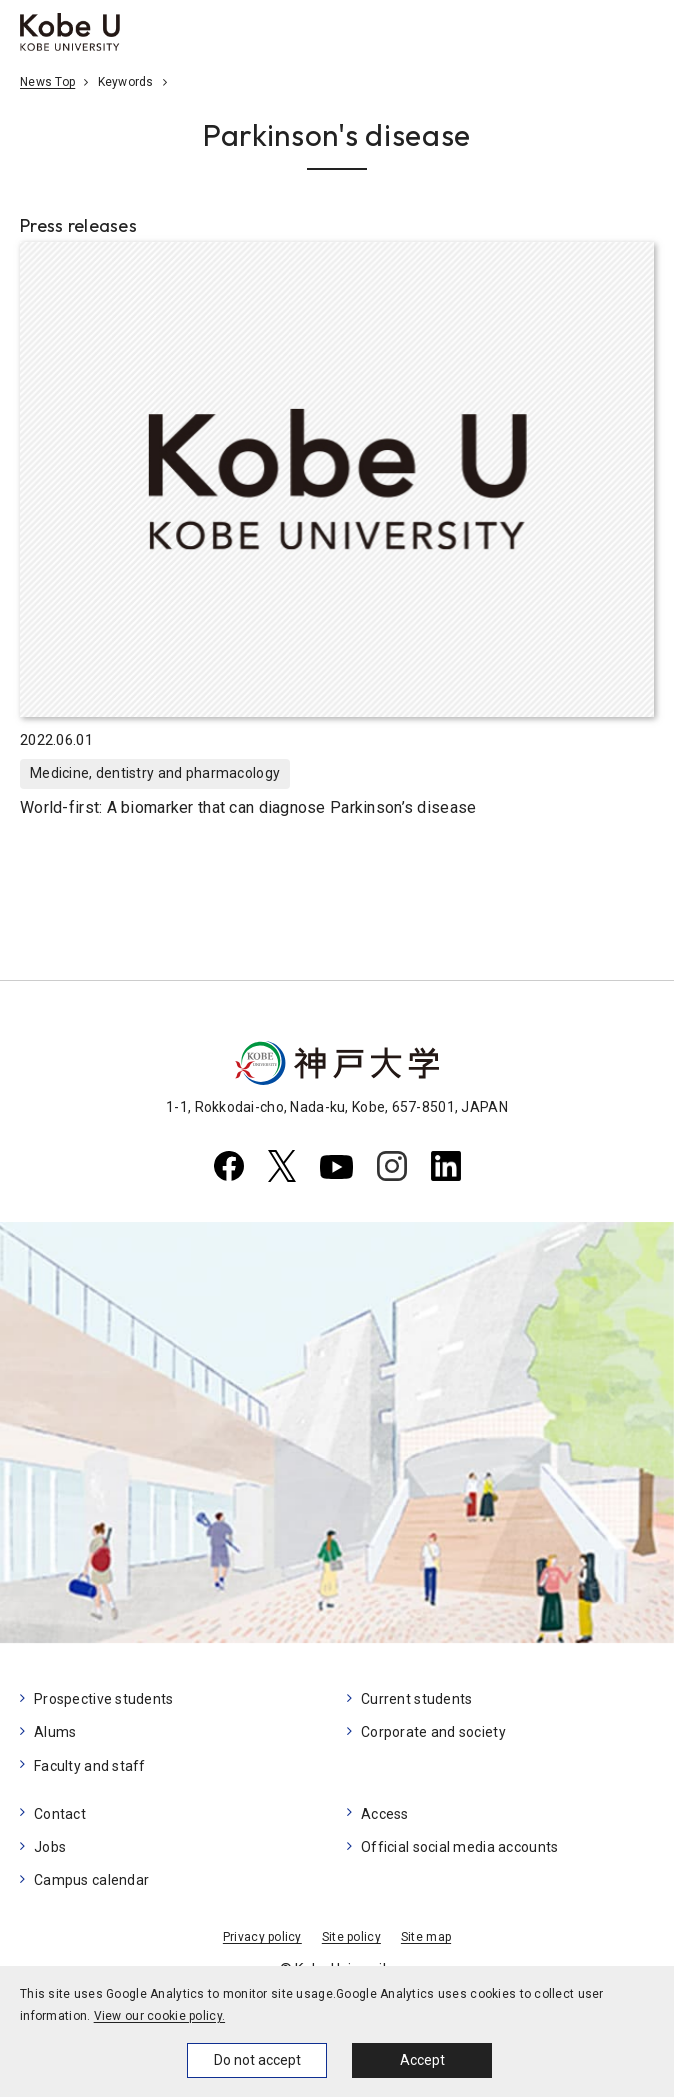  I want to click on News Top, so click(47, 82).